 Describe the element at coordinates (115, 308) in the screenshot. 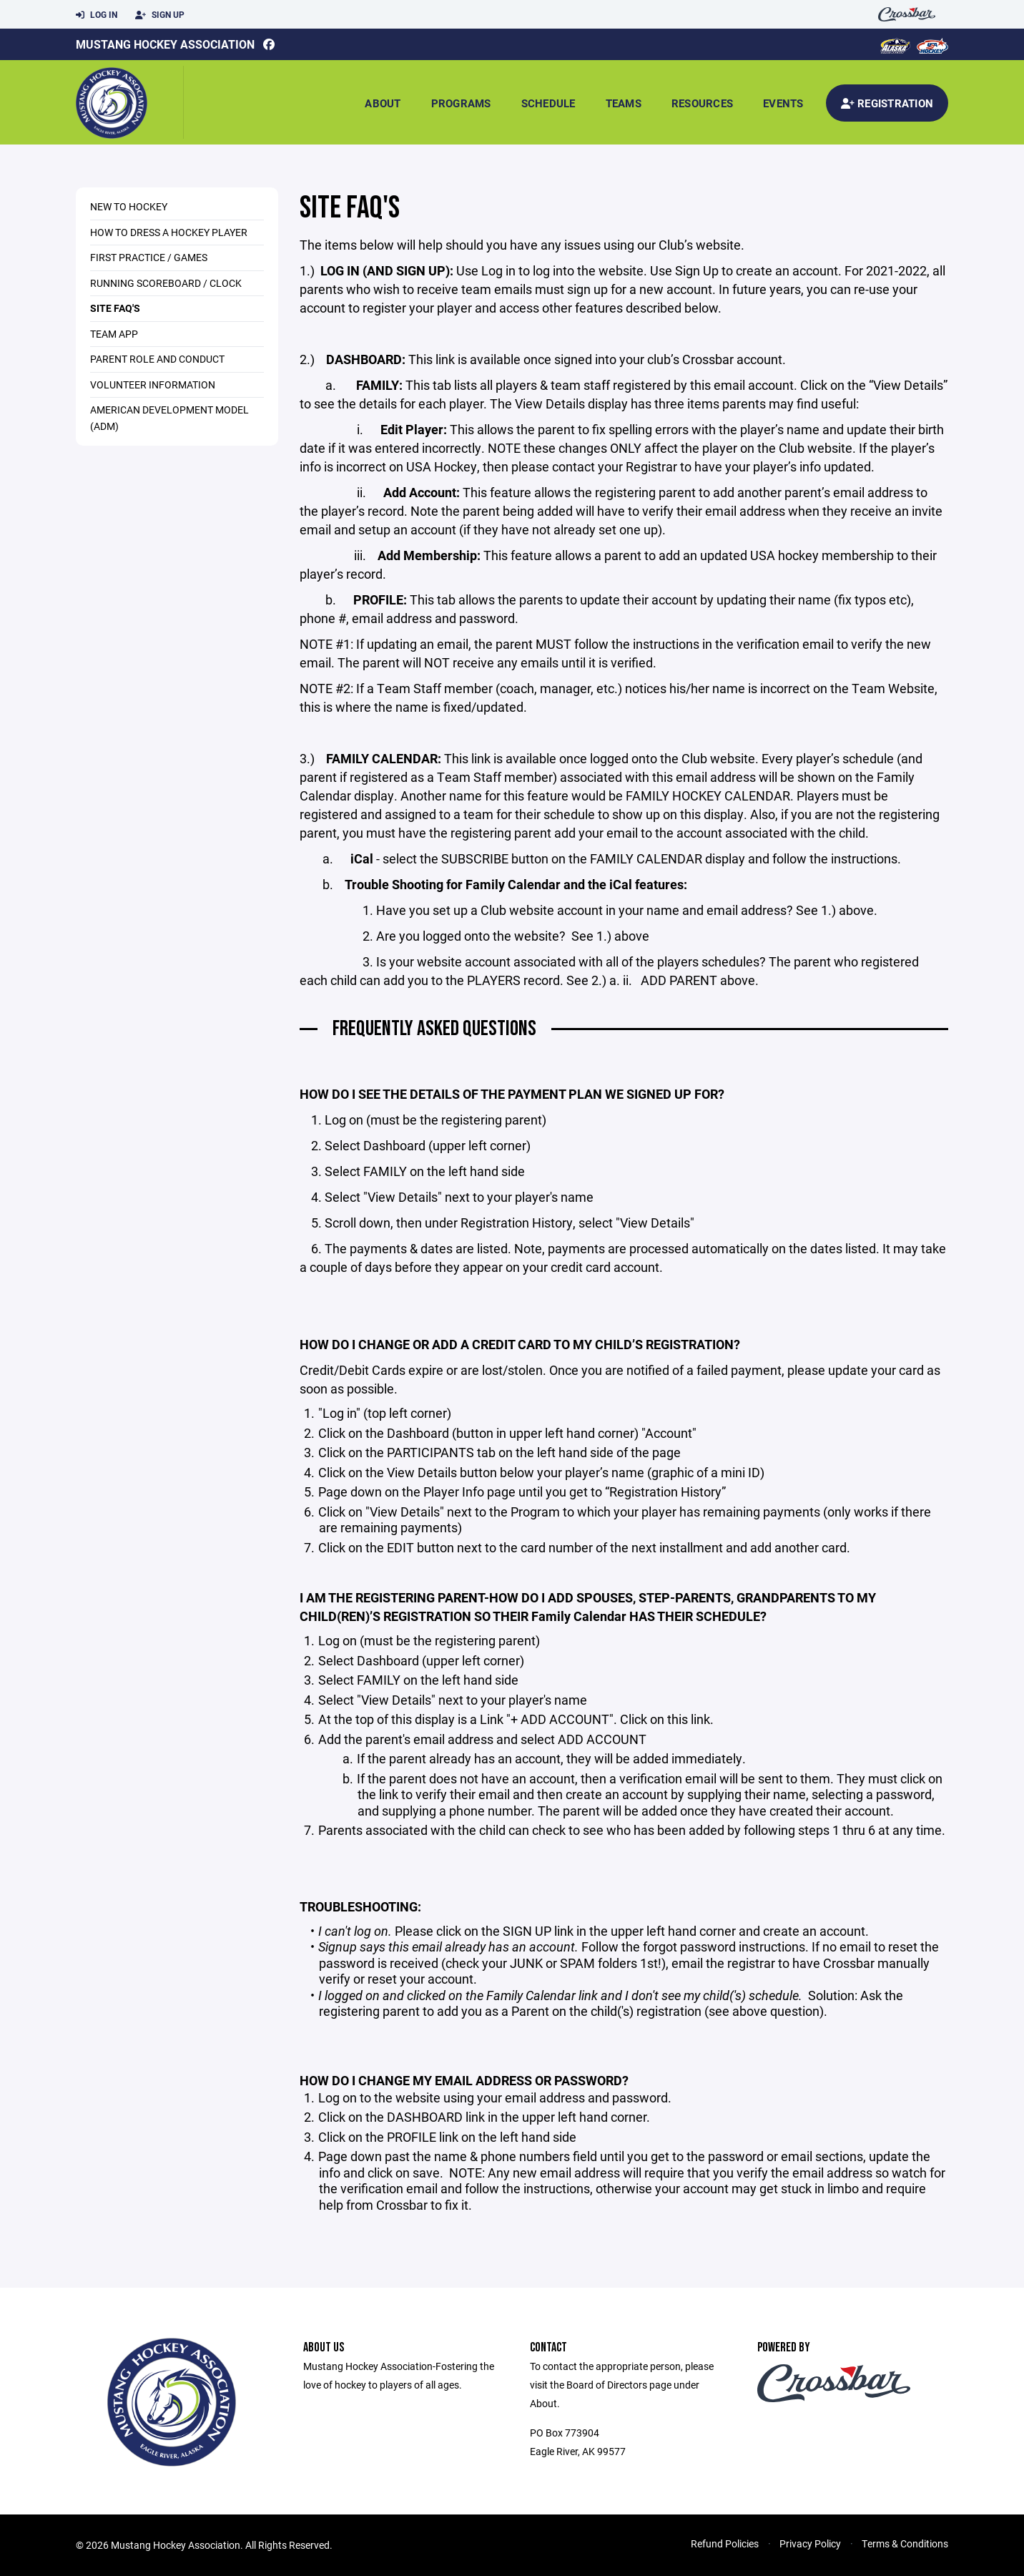

I see `Site FAQ's` at that location.